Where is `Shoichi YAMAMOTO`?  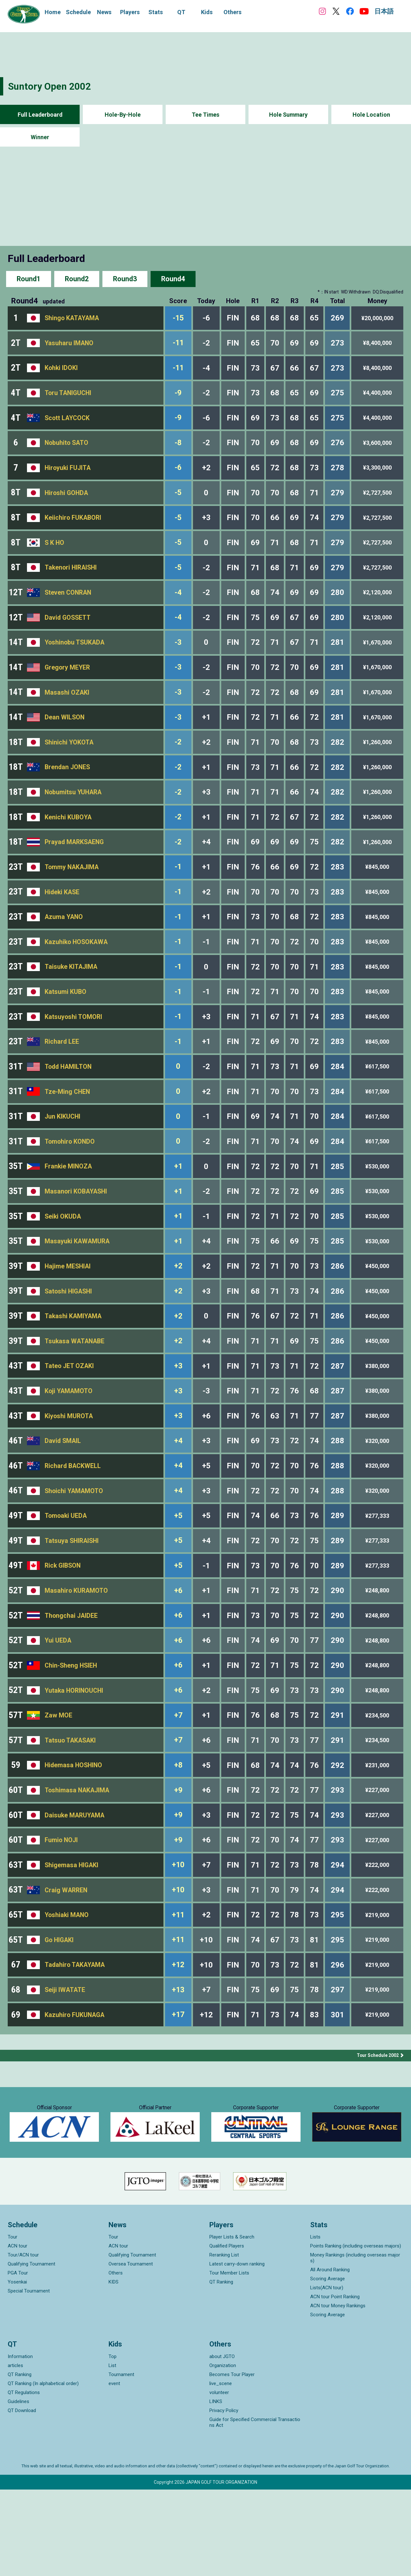 Shoichi YAMAMOTO is located at coordinates (75, 1548).